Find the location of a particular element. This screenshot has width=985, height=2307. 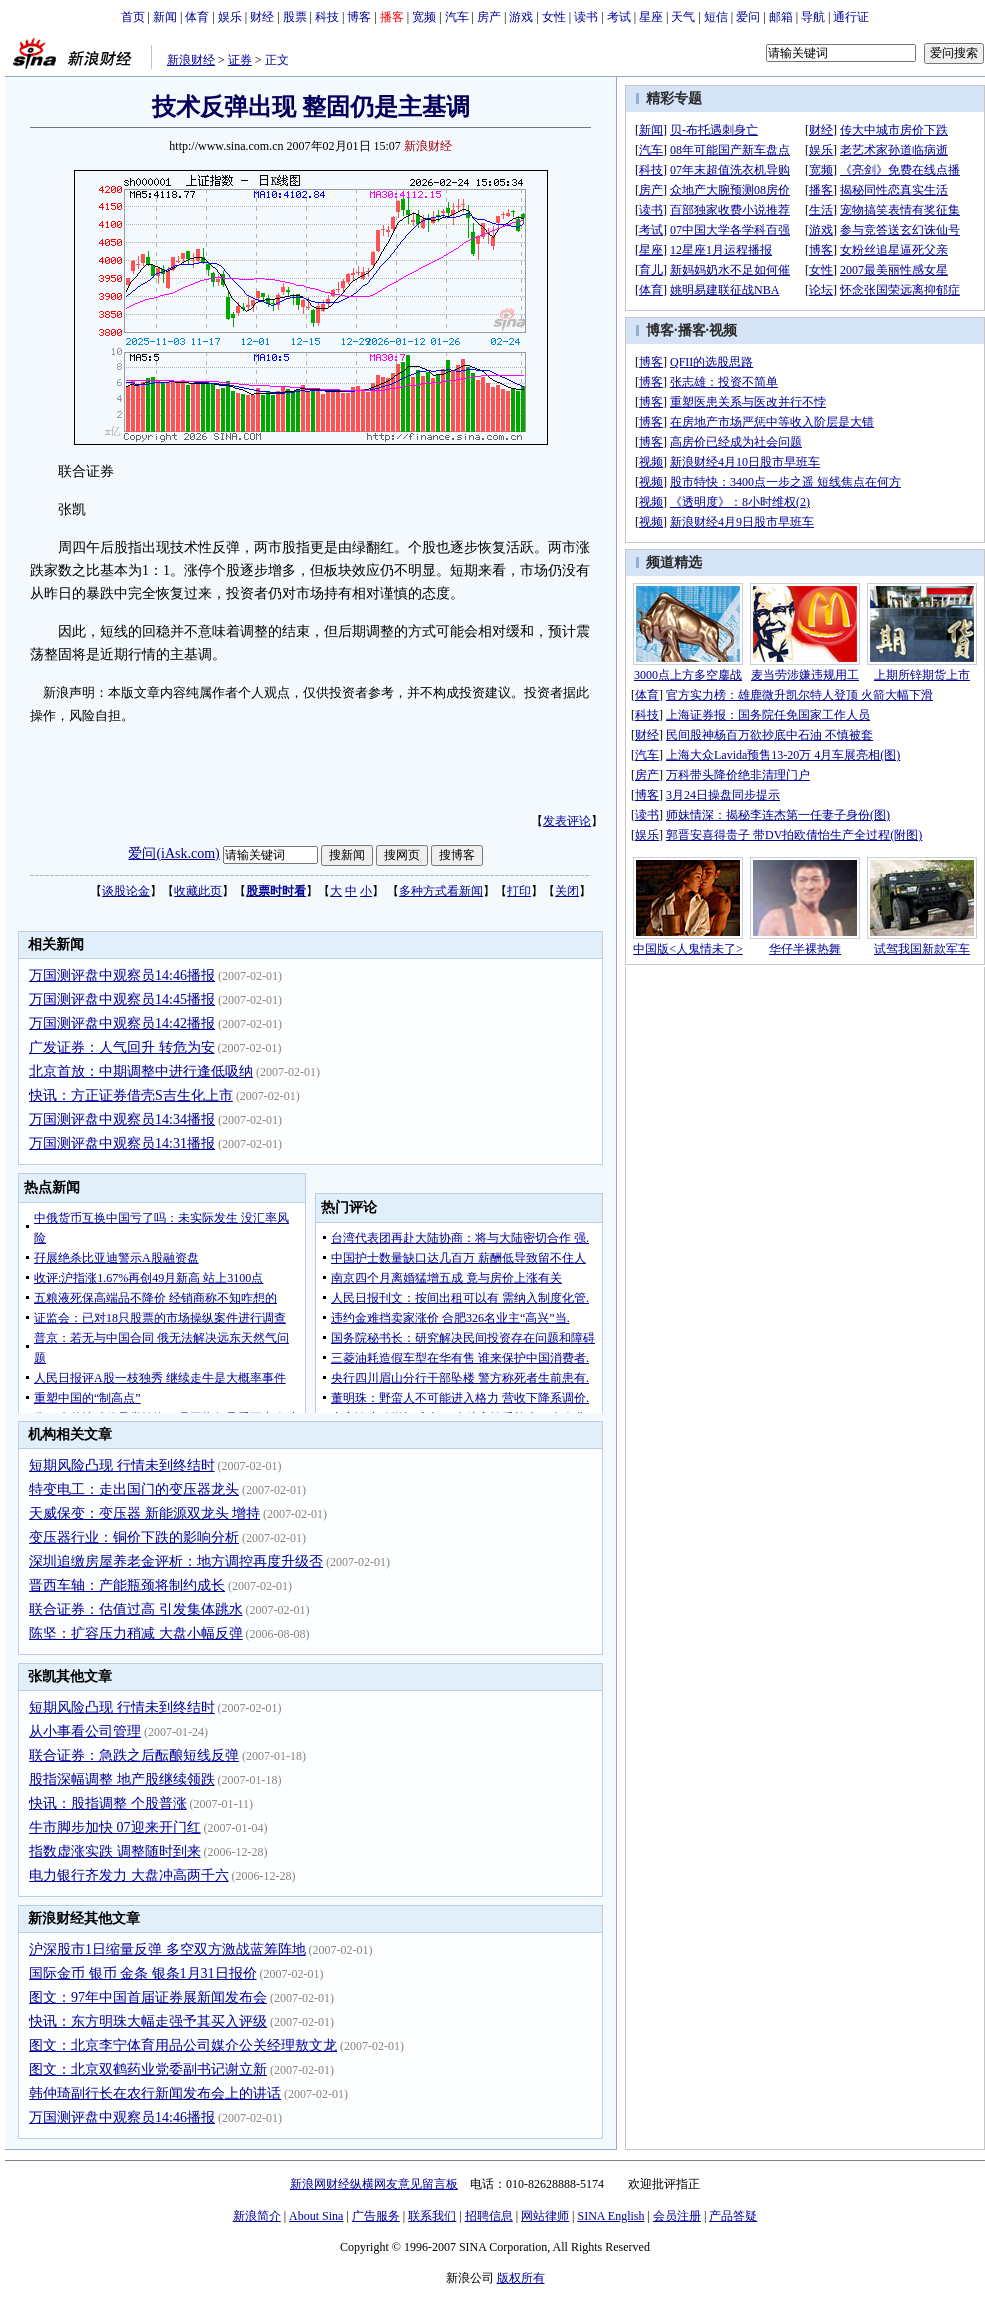

读书 is located at coordinates (586, 17).